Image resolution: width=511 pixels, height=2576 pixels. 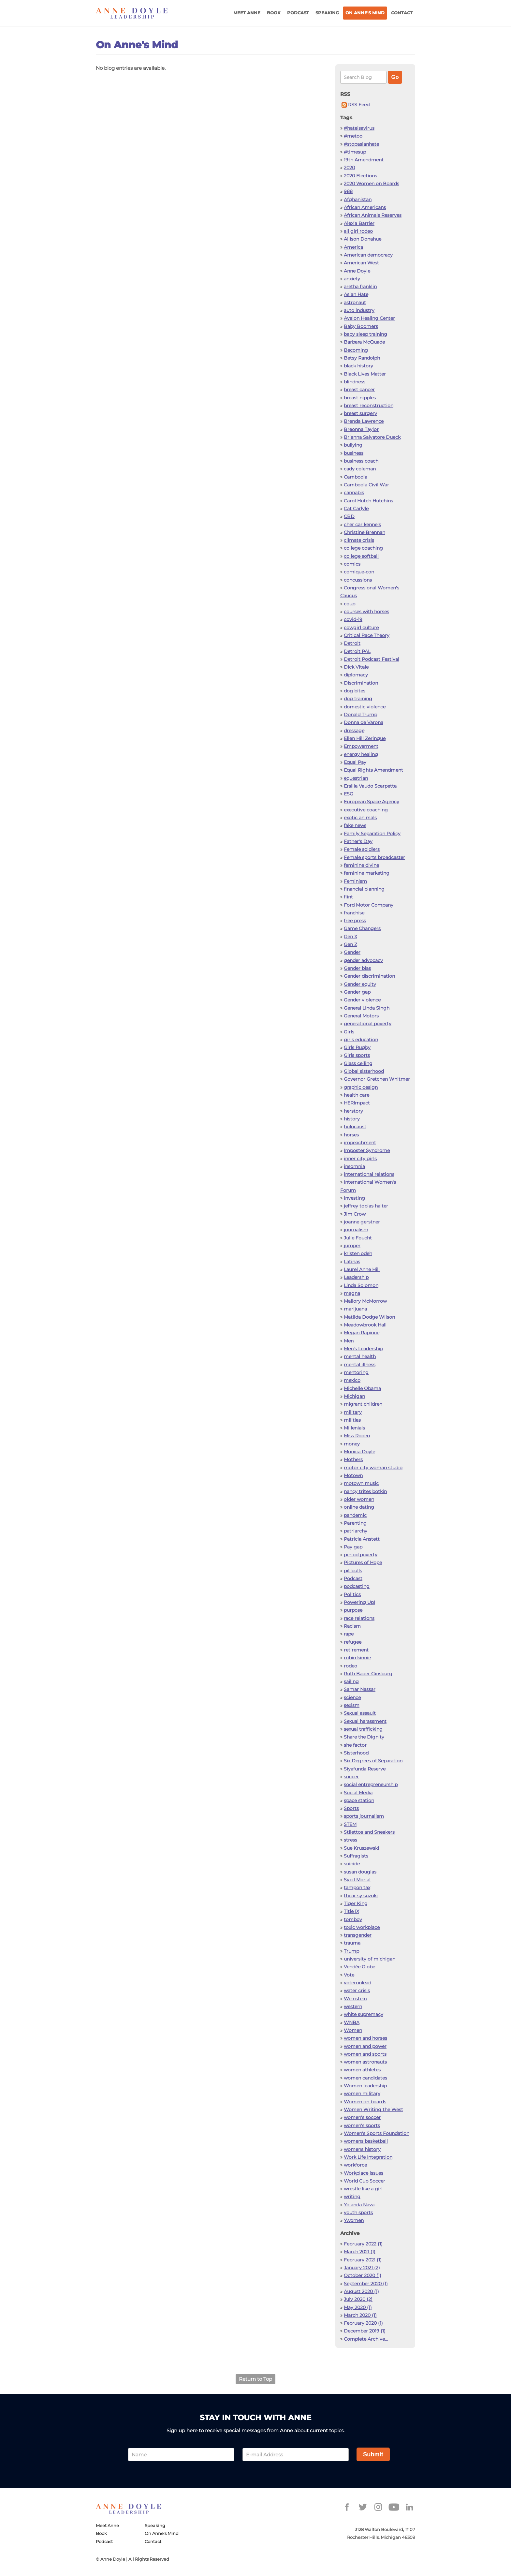 I want to click on women and power, so click(x=365, y=2046).